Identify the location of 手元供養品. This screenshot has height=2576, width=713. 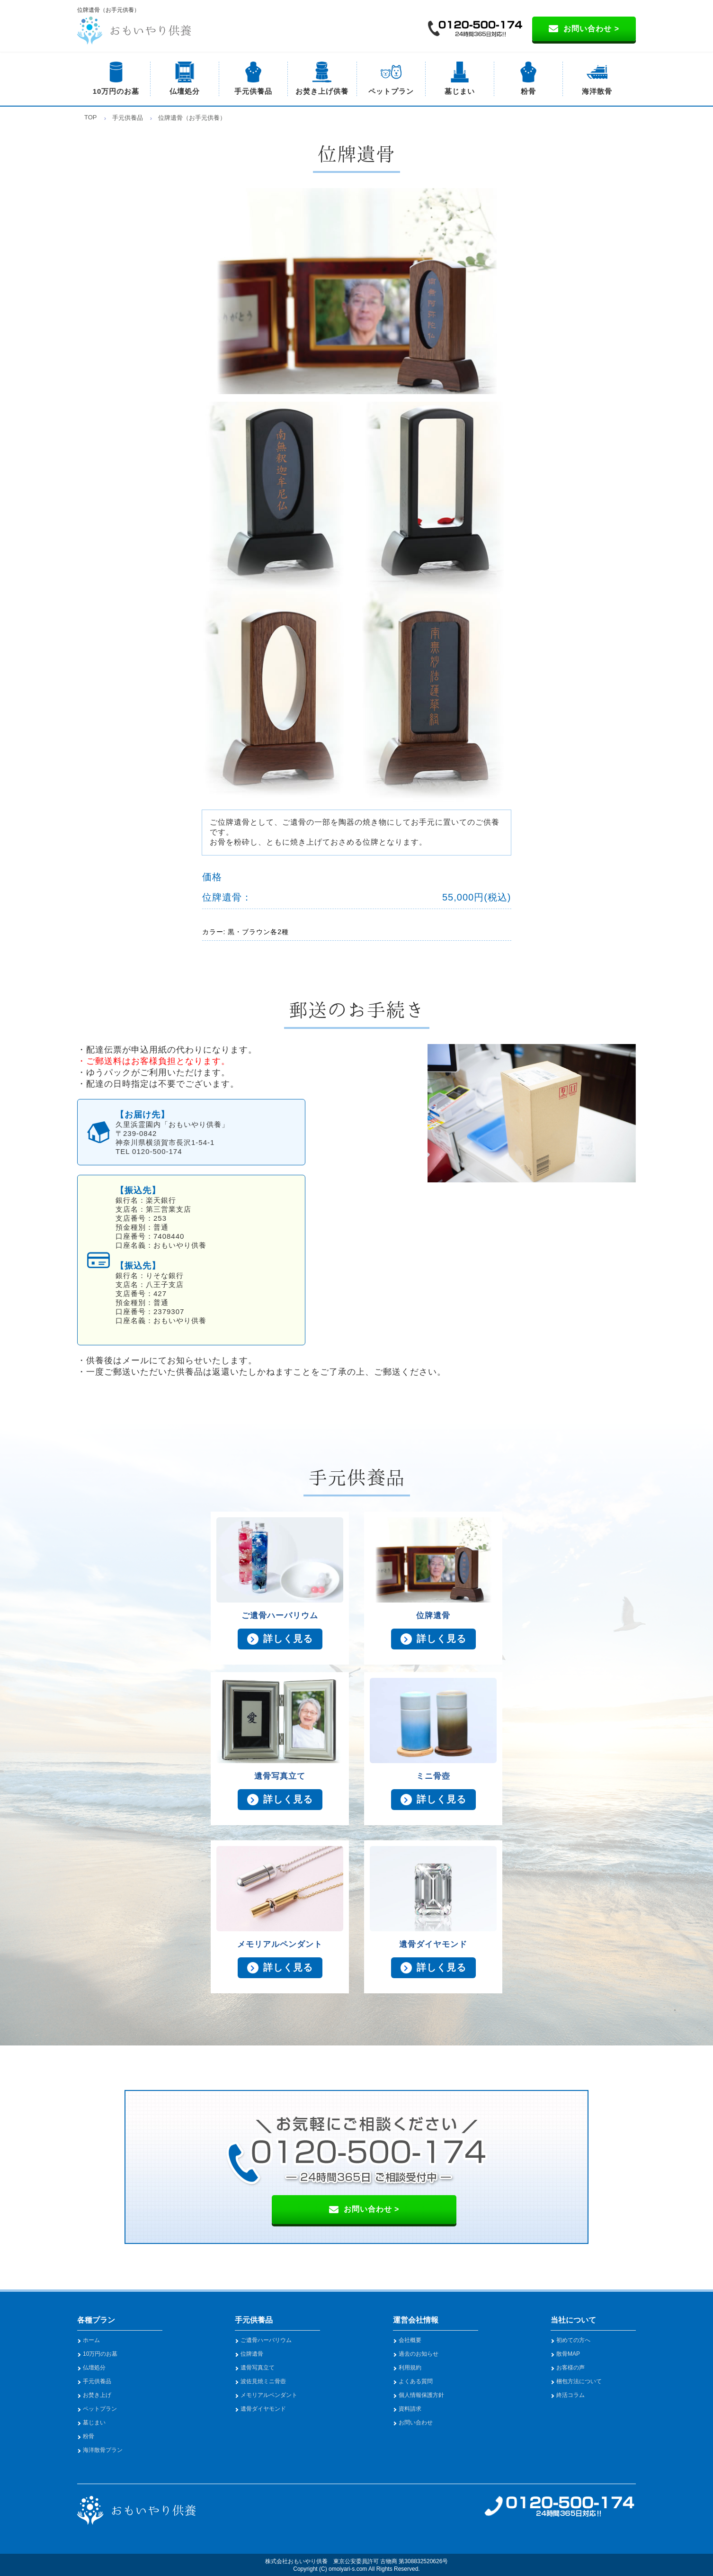
(253, 91).